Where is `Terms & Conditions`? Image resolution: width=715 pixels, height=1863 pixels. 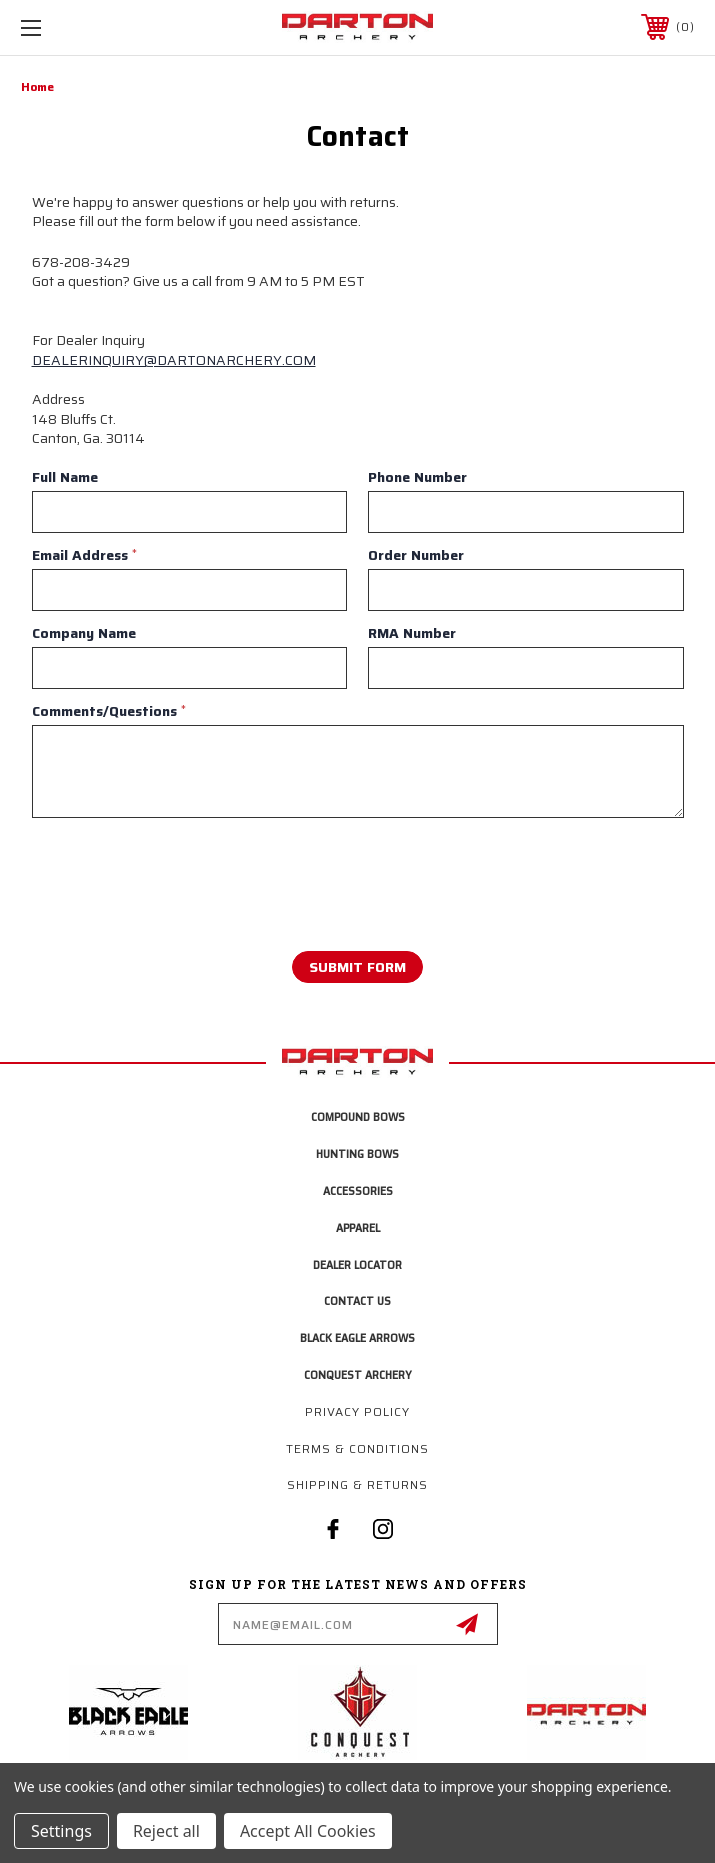
Terms & Conditions is located at coordinates (357, 1448).